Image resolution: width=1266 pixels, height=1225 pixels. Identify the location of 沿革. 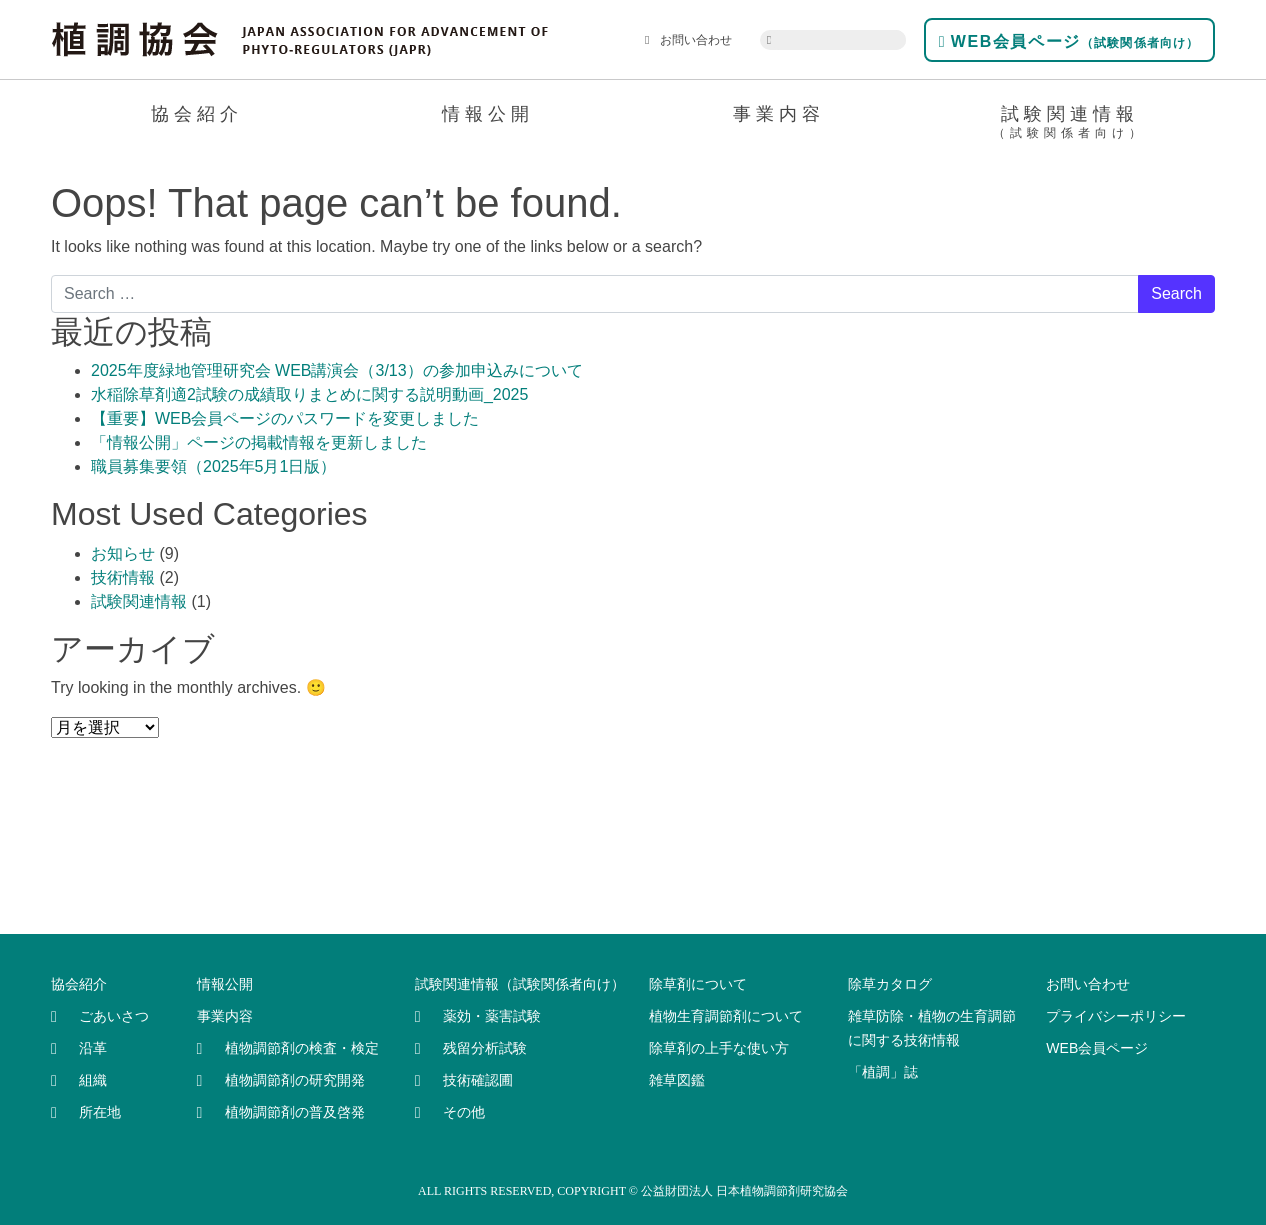
(93, 1048).